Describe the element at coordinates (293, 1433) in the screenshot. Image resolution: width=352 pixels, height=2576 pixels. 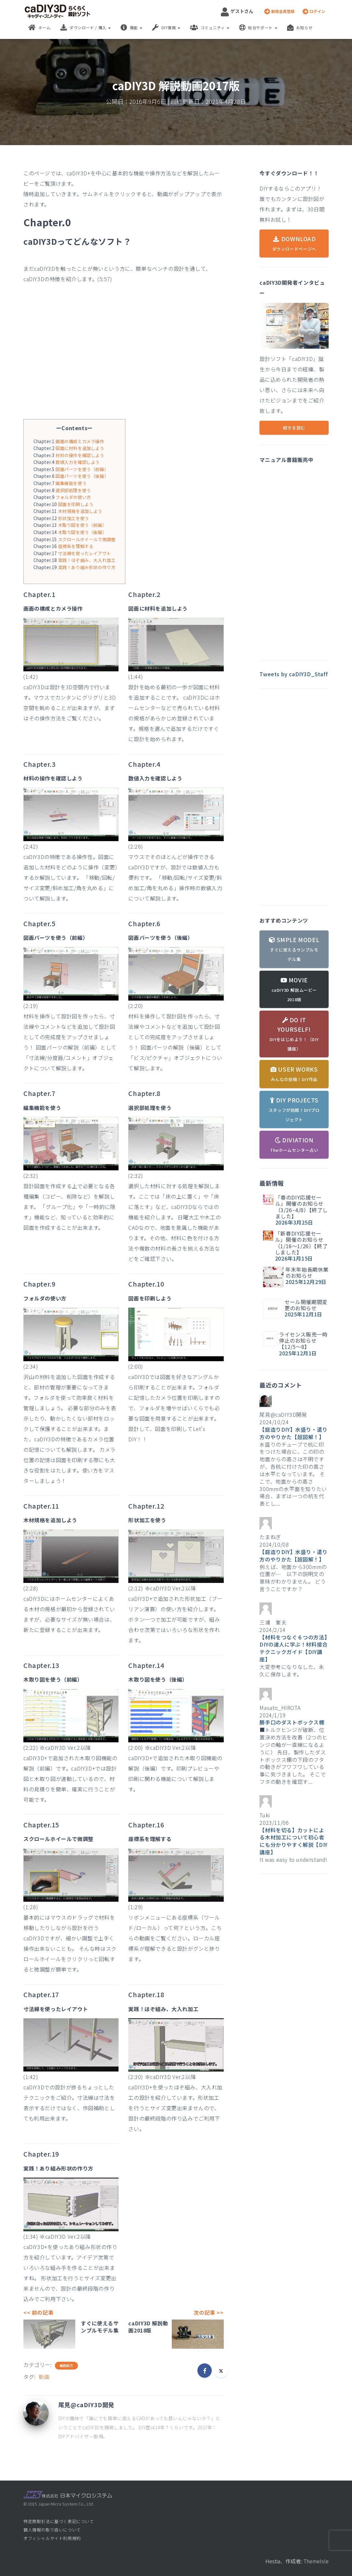
I see `【庭造りDIY】水盛り・遣り方のやりかた【超図解！】` at that location.